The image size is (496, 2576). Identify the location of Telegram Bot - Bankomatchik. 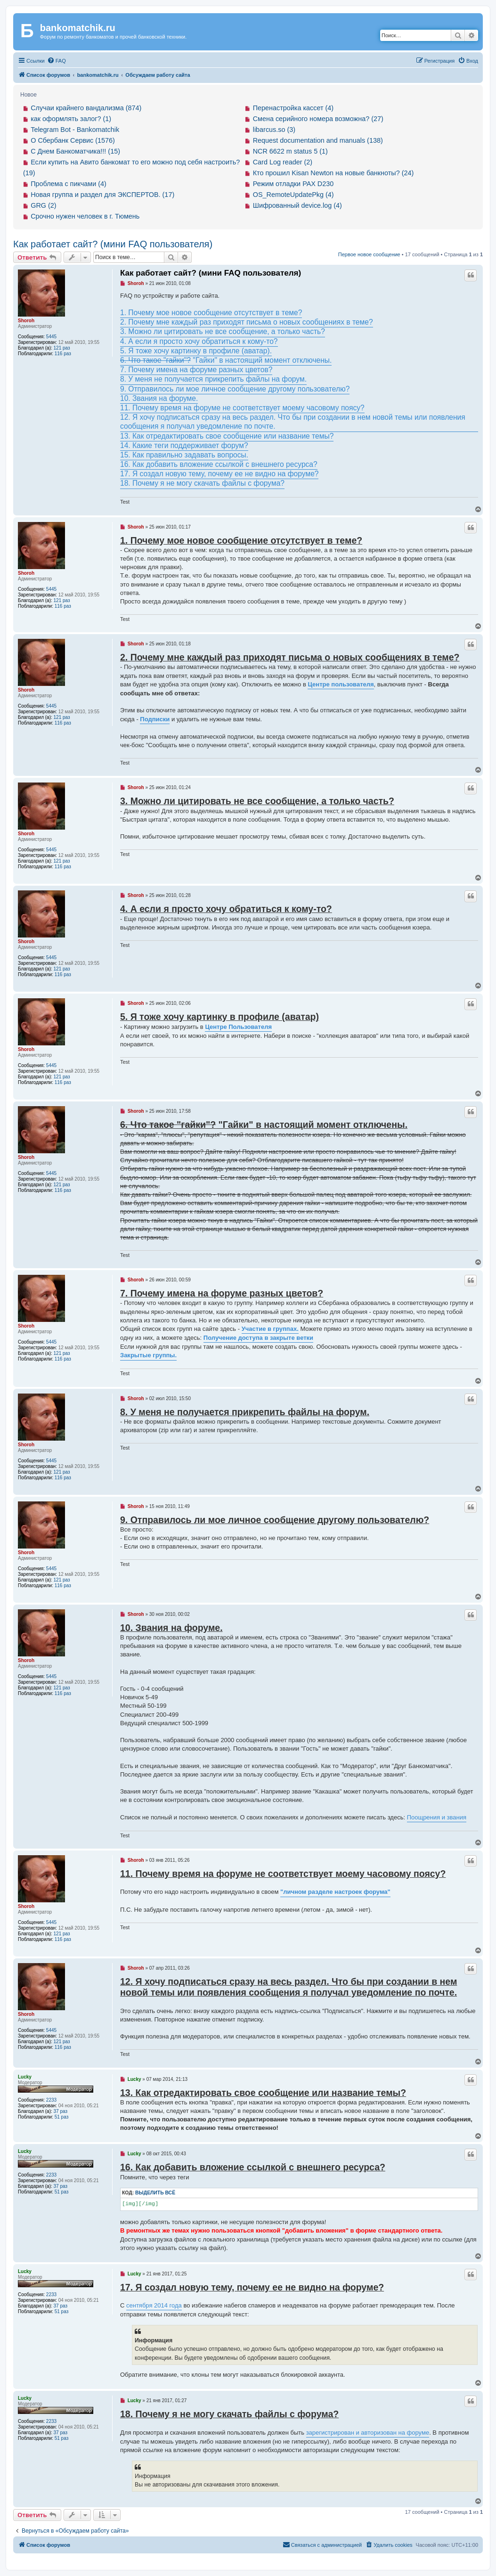
(75, 129).